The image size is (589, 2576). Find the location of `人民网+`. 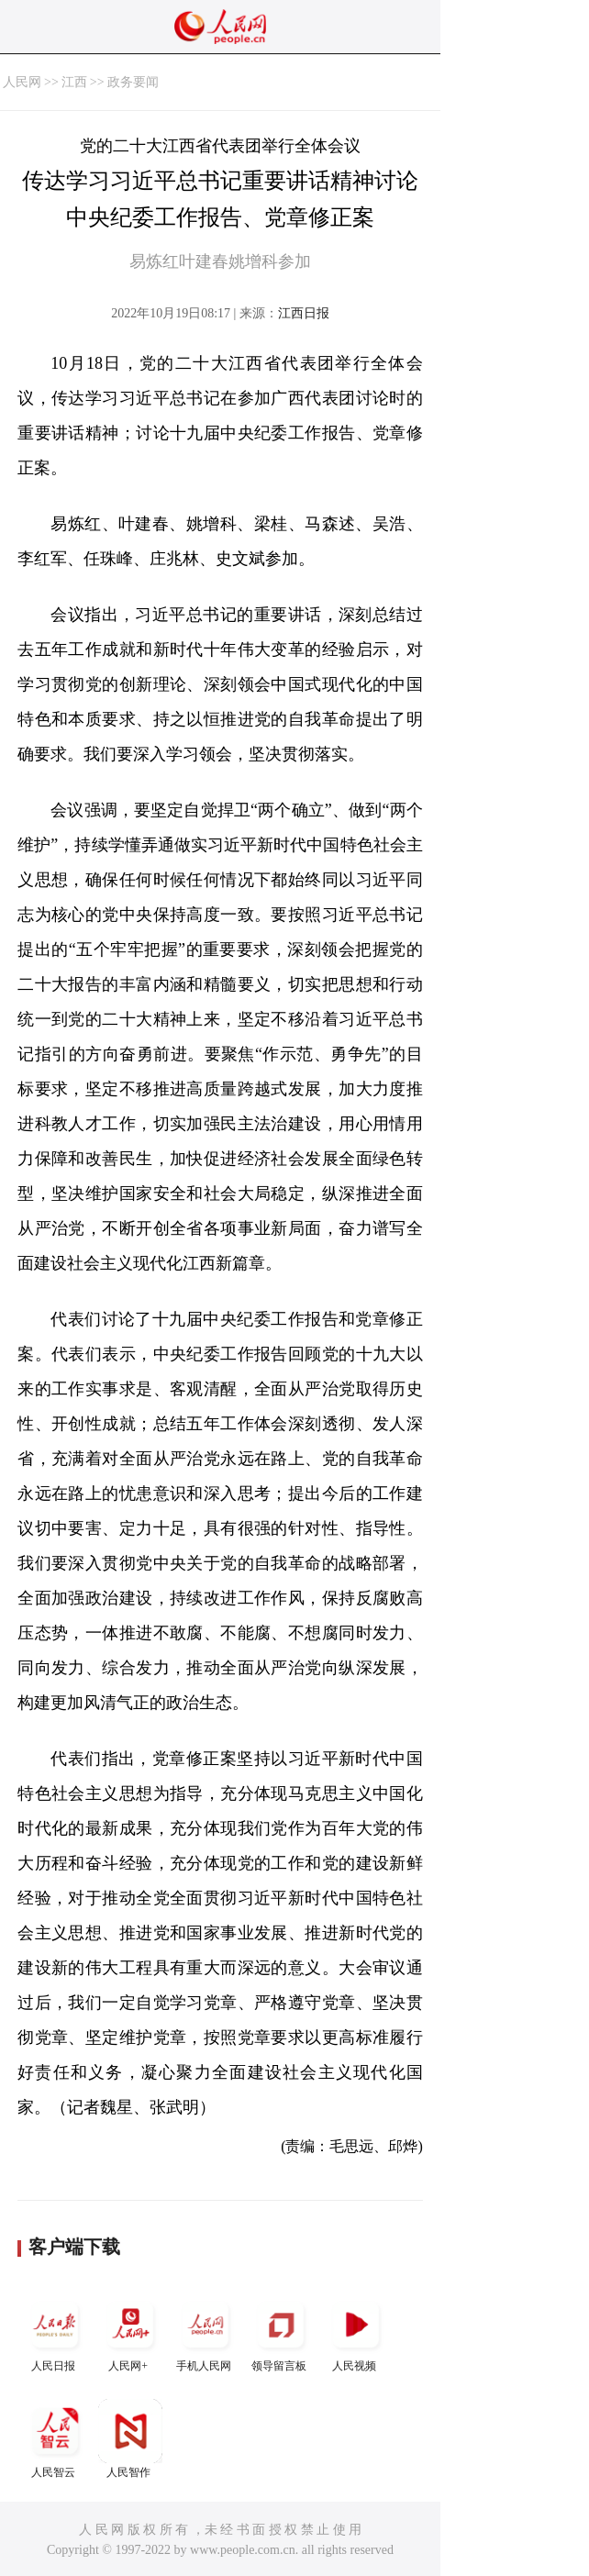

人民网+ is located at coordinates (130, 2332).